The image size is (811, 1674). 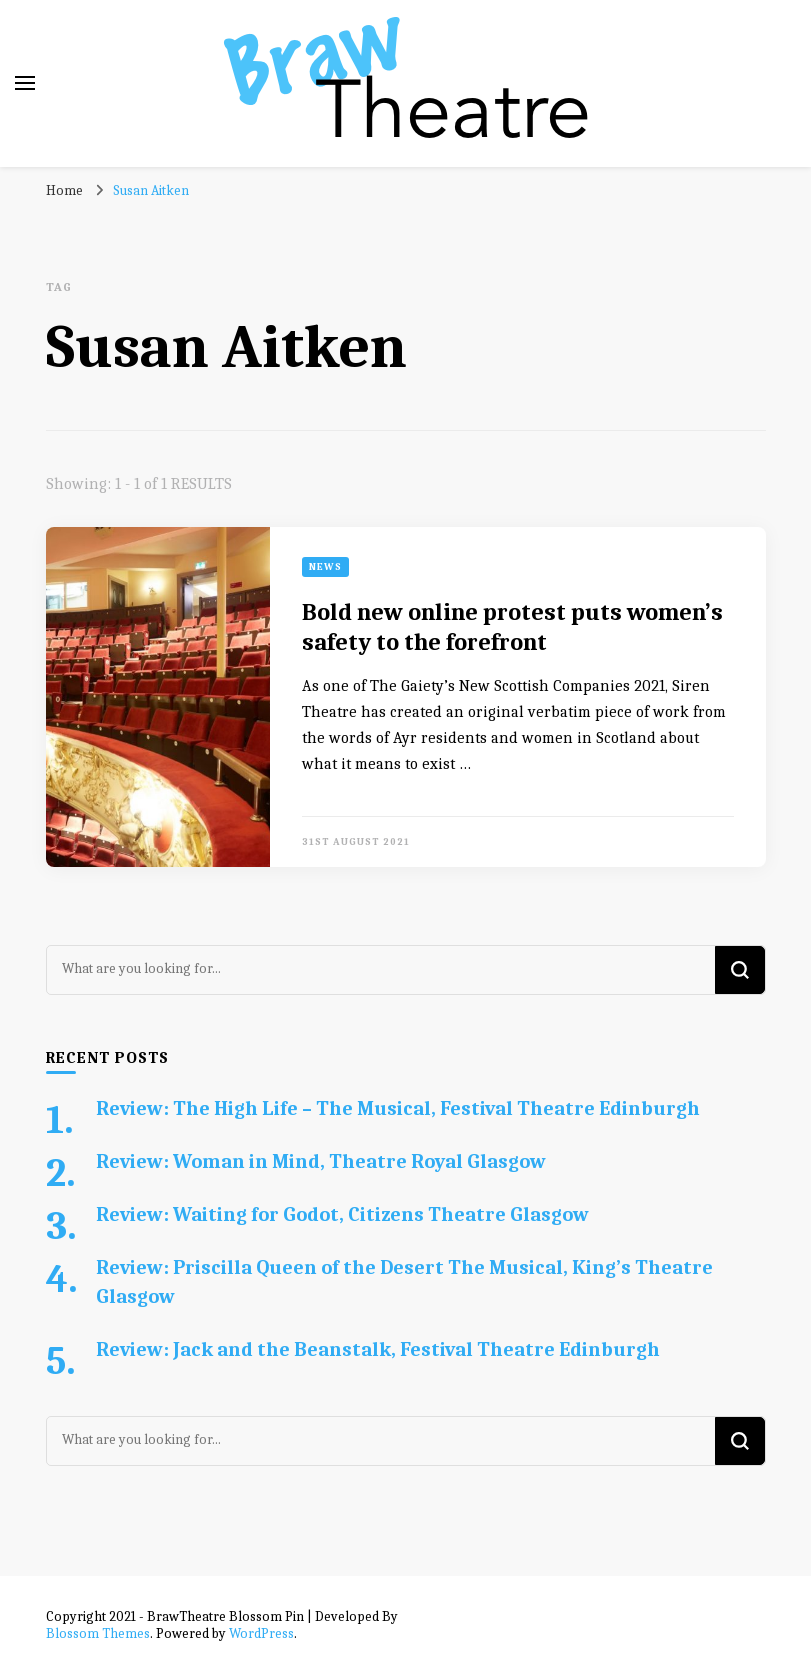 What do you see at coordinates (378, 1349) in the screenshot?
I see `Review: Jack and the Beanstalk, Festival Theatre Edinburgh` at bounding box center [378, 1349].